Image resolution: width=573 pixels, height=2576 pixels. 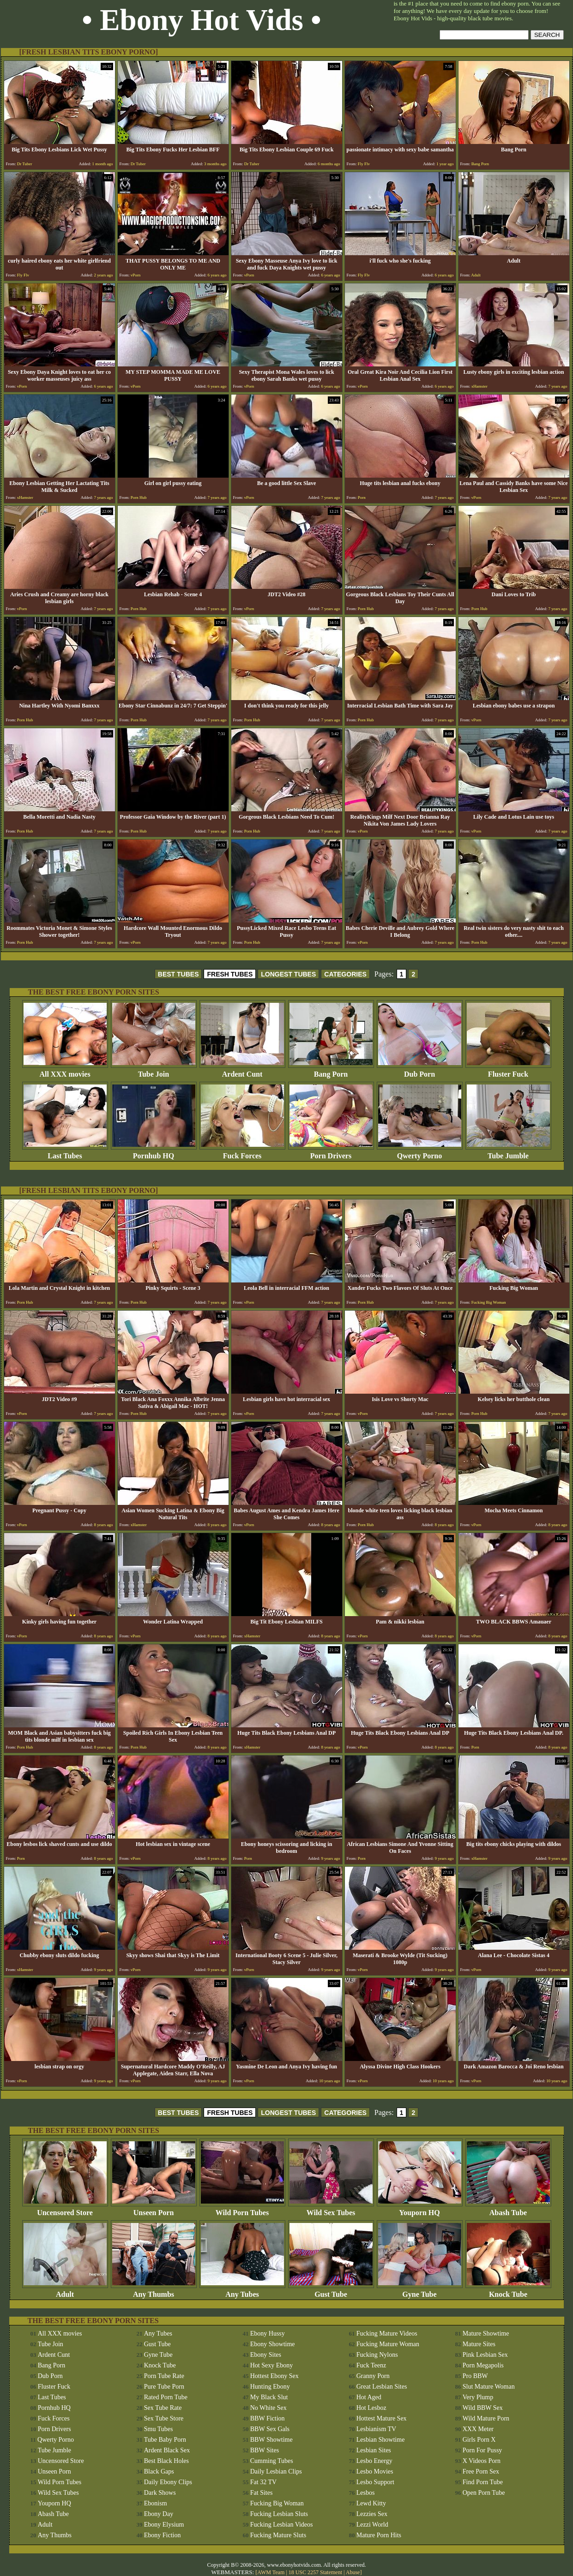 What do you see at coordinates (475, 2375) in the screenshot?
I see `Pro BBW` at bounding box center [475, 2375].